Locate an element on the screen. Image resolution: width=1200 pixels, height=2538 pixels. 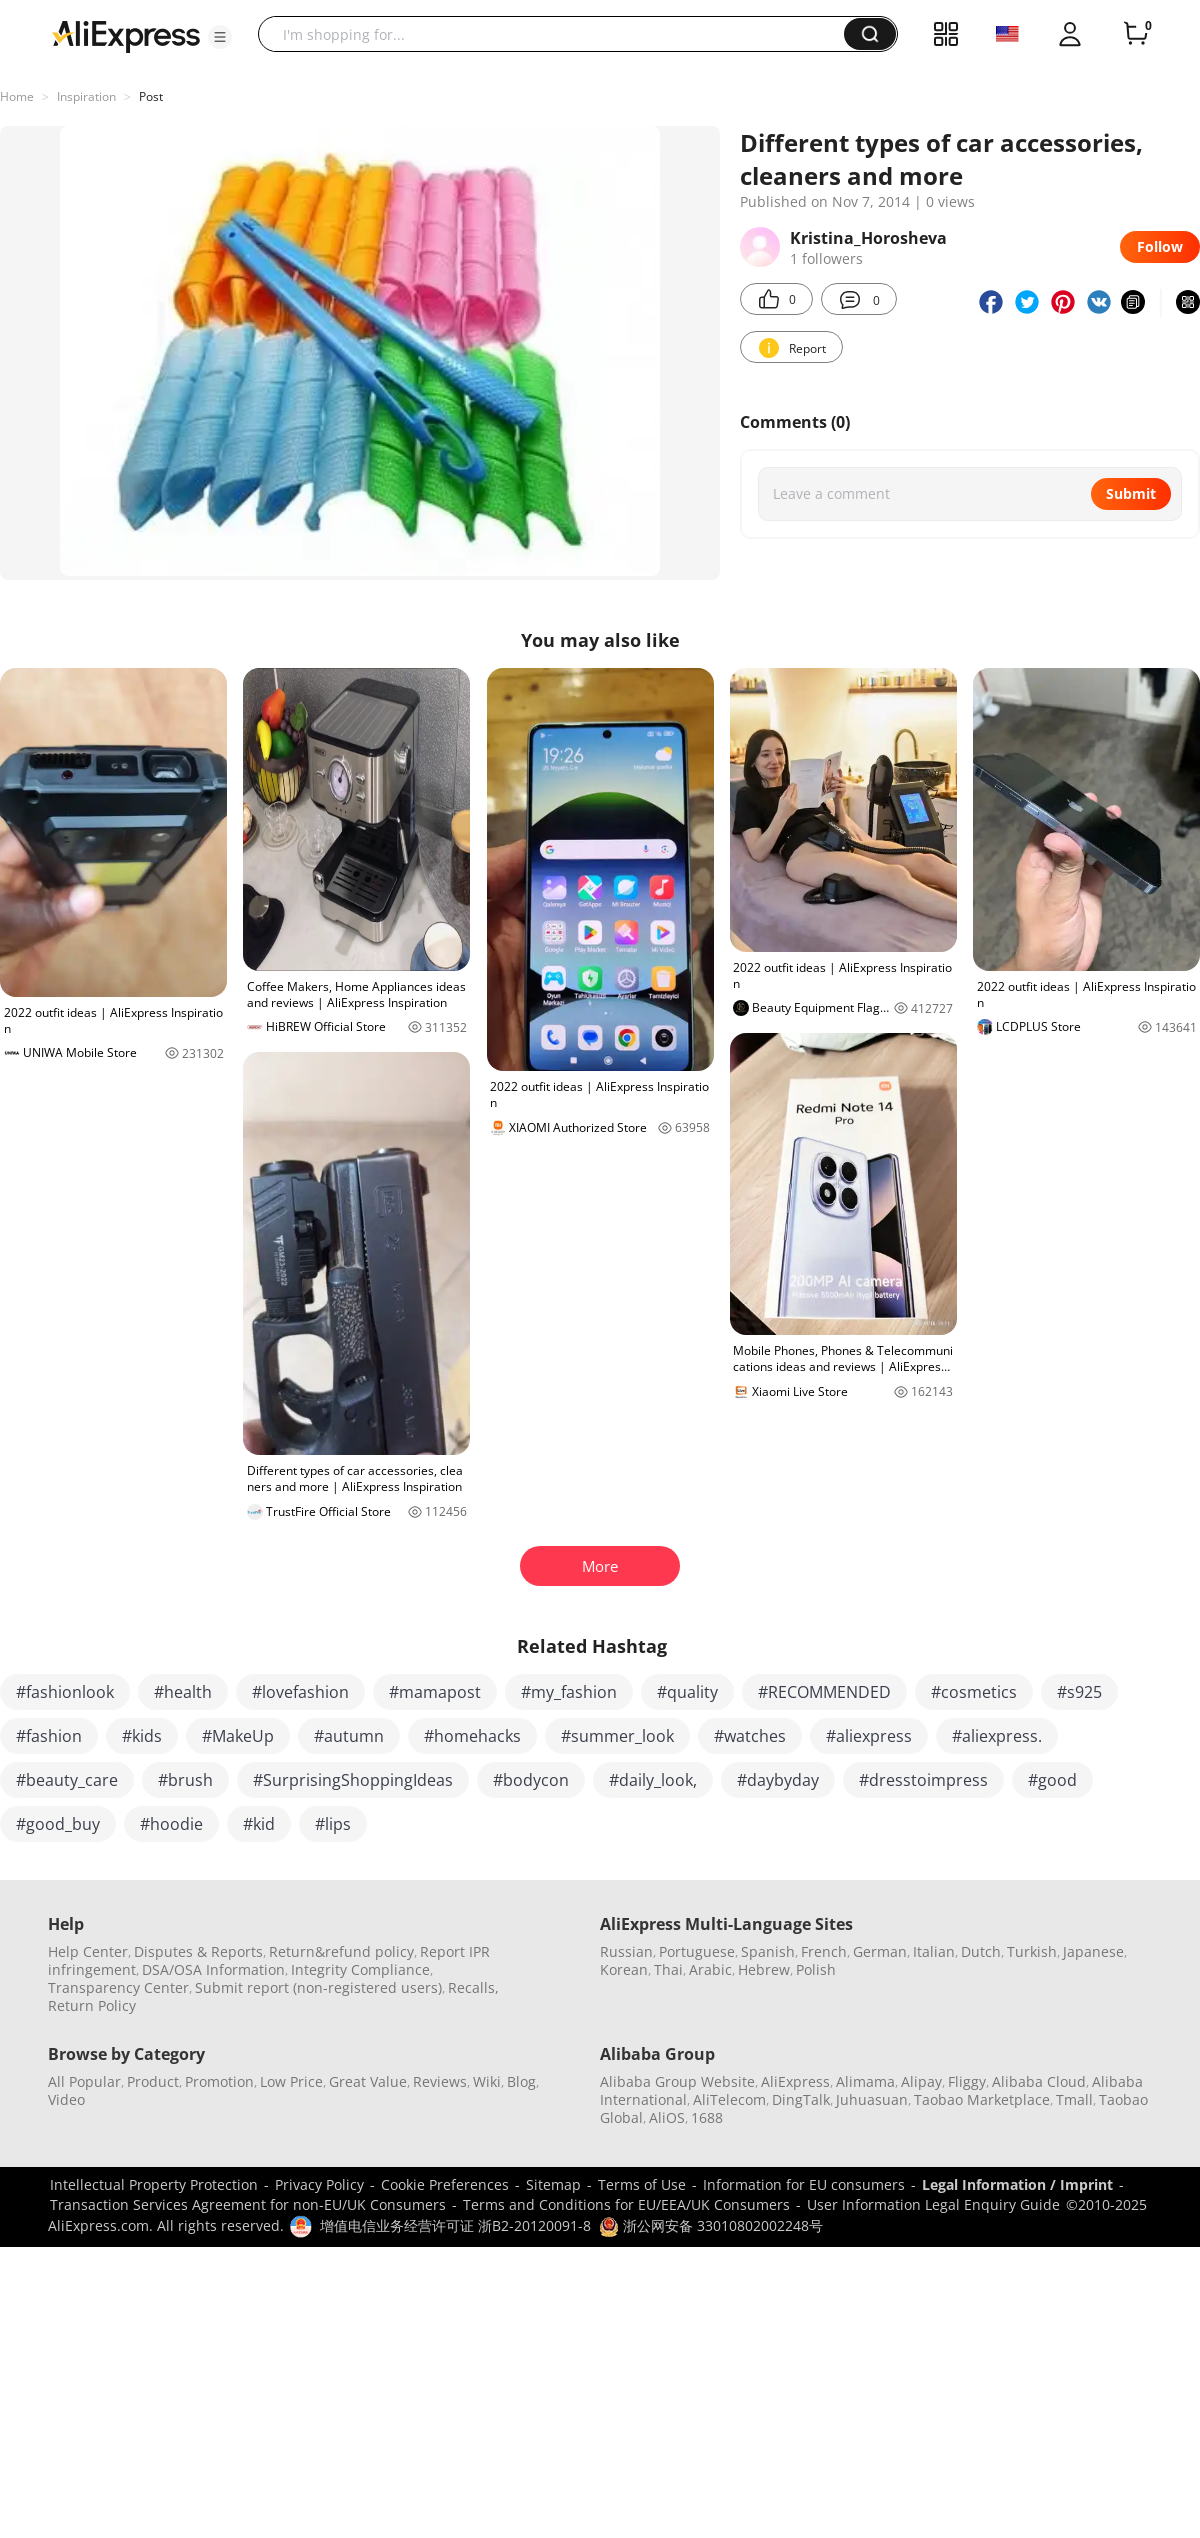
Spanish is located at coordinates (768, 1951).